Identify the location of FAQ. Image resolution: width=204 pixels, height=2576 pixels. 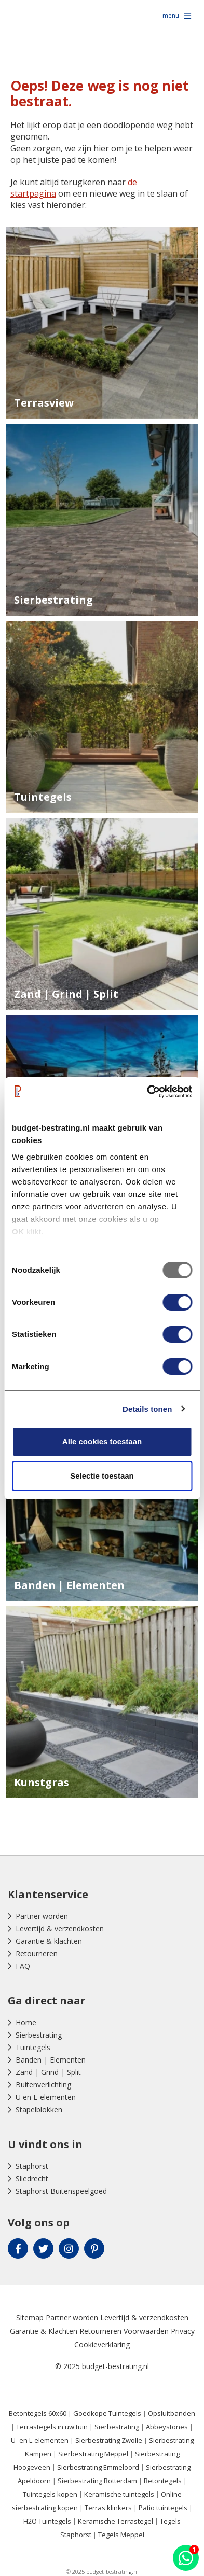
(23, 1966).